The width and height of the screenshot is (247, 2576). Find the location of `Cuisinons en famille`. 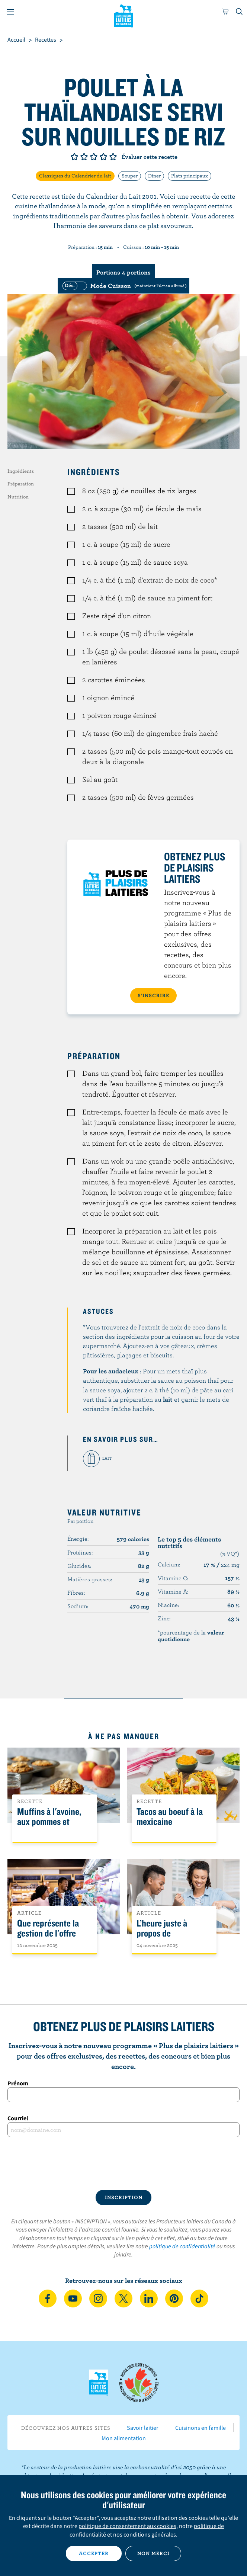

Cuisinons en famille is located at coordinates (200, 2427).